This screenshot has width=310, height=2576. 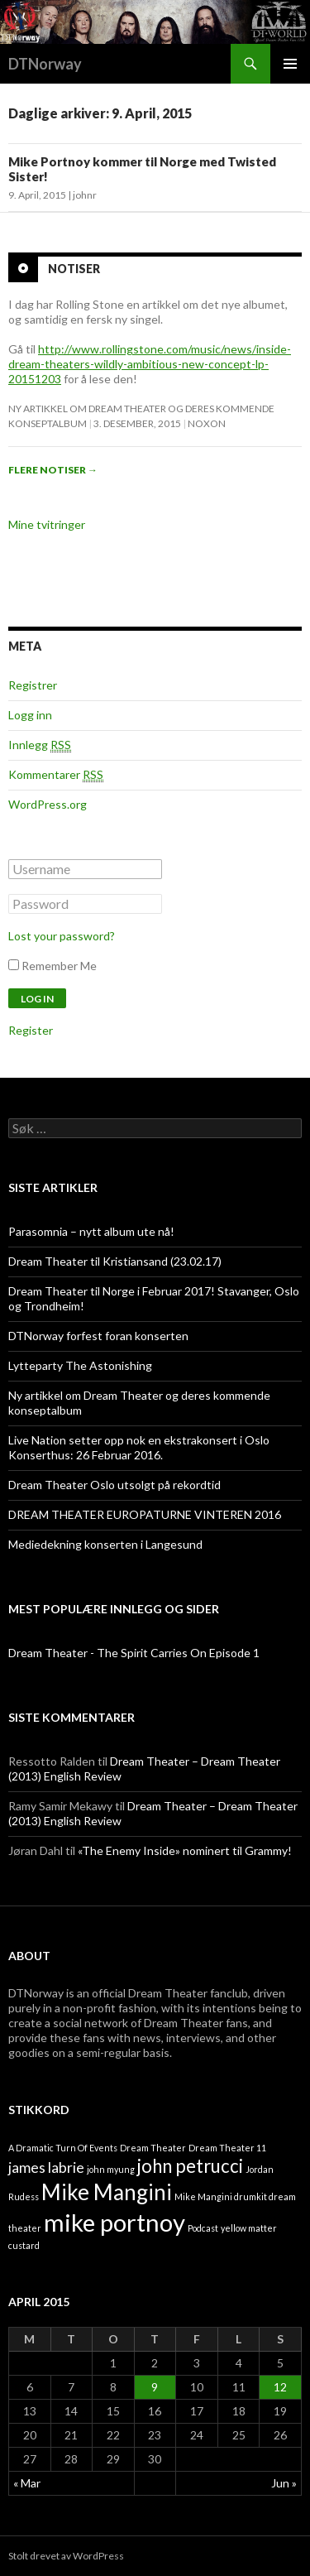 What do you see at coordinates (66, 2556) in the screenshot?
I see `Stolt drevet av WordPress` at bounding box center [66, 2556].